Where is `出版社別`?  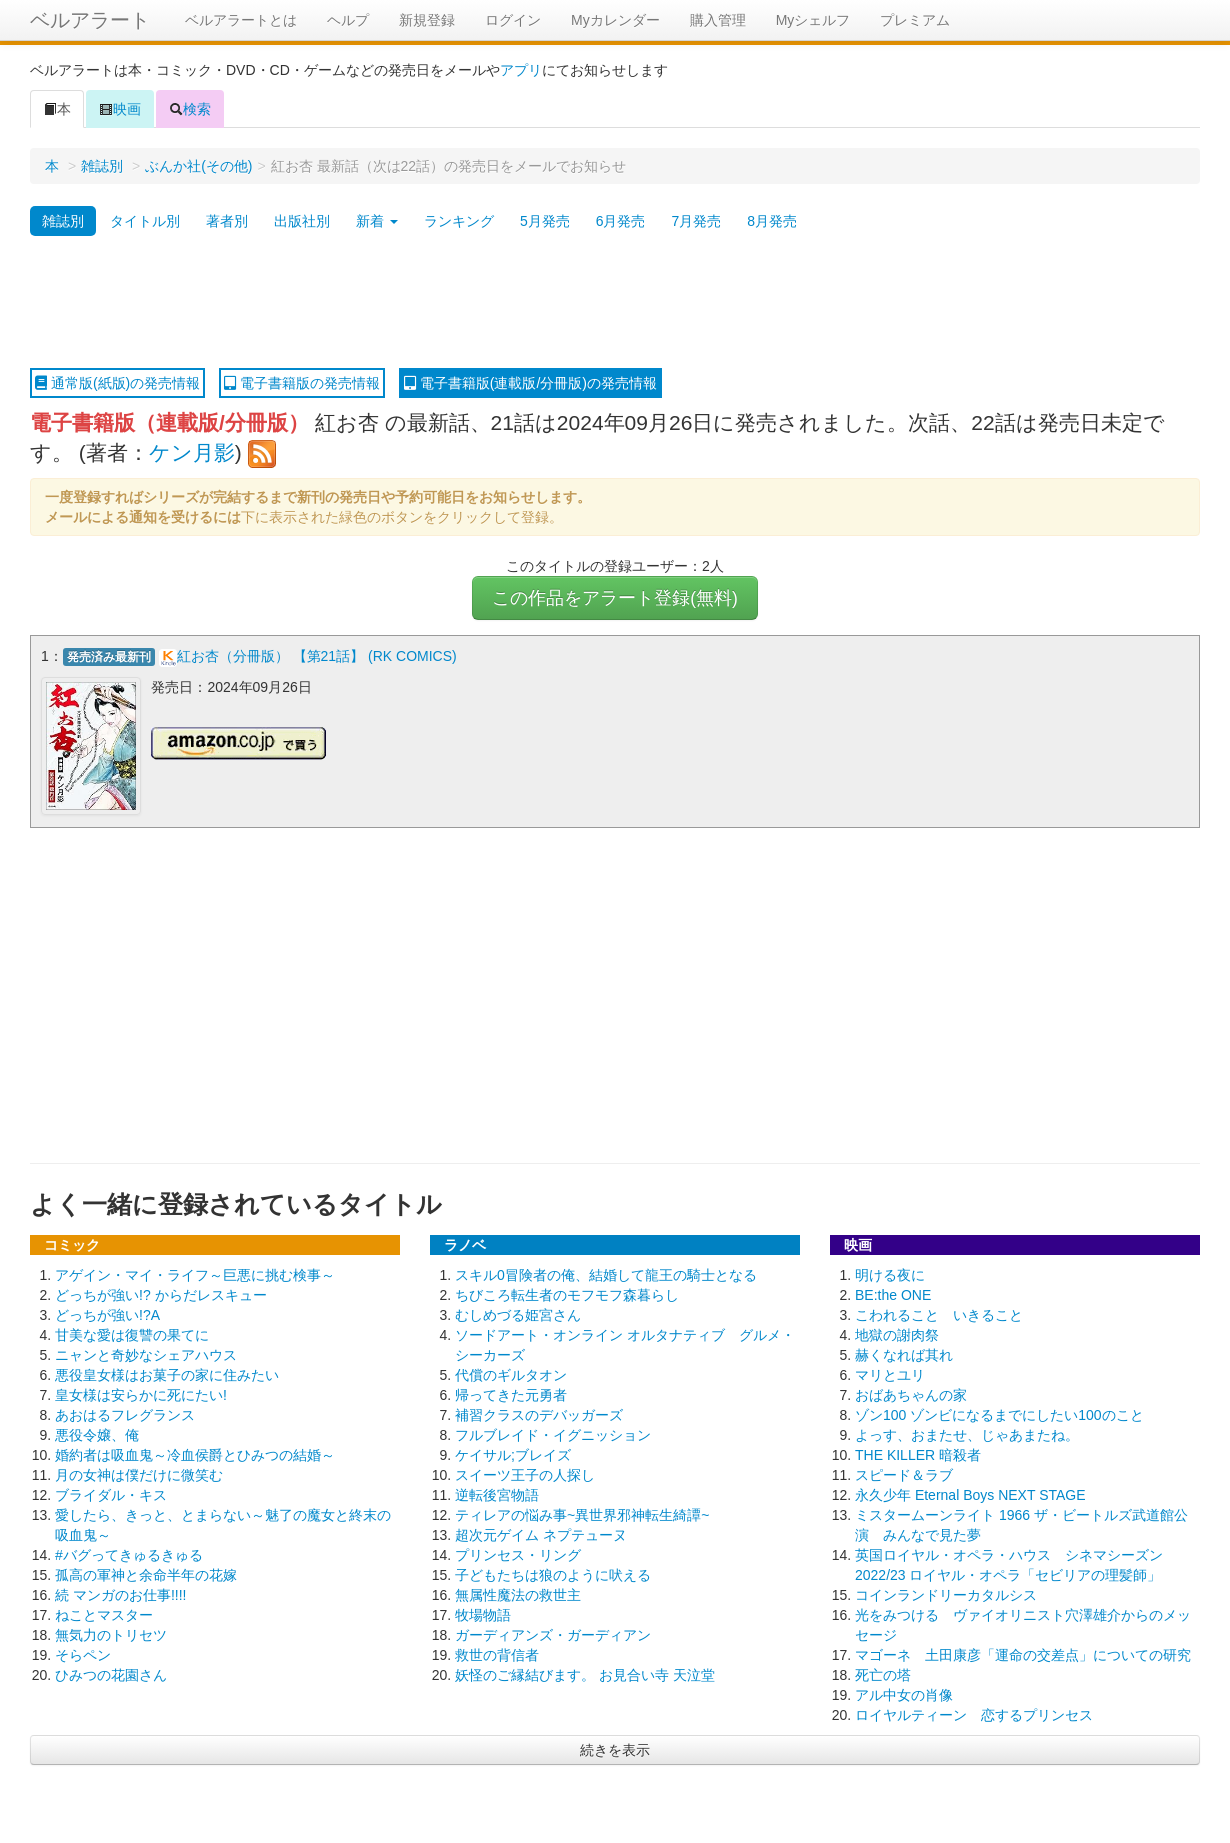
出版社別 is located at coordinates (302, 221).